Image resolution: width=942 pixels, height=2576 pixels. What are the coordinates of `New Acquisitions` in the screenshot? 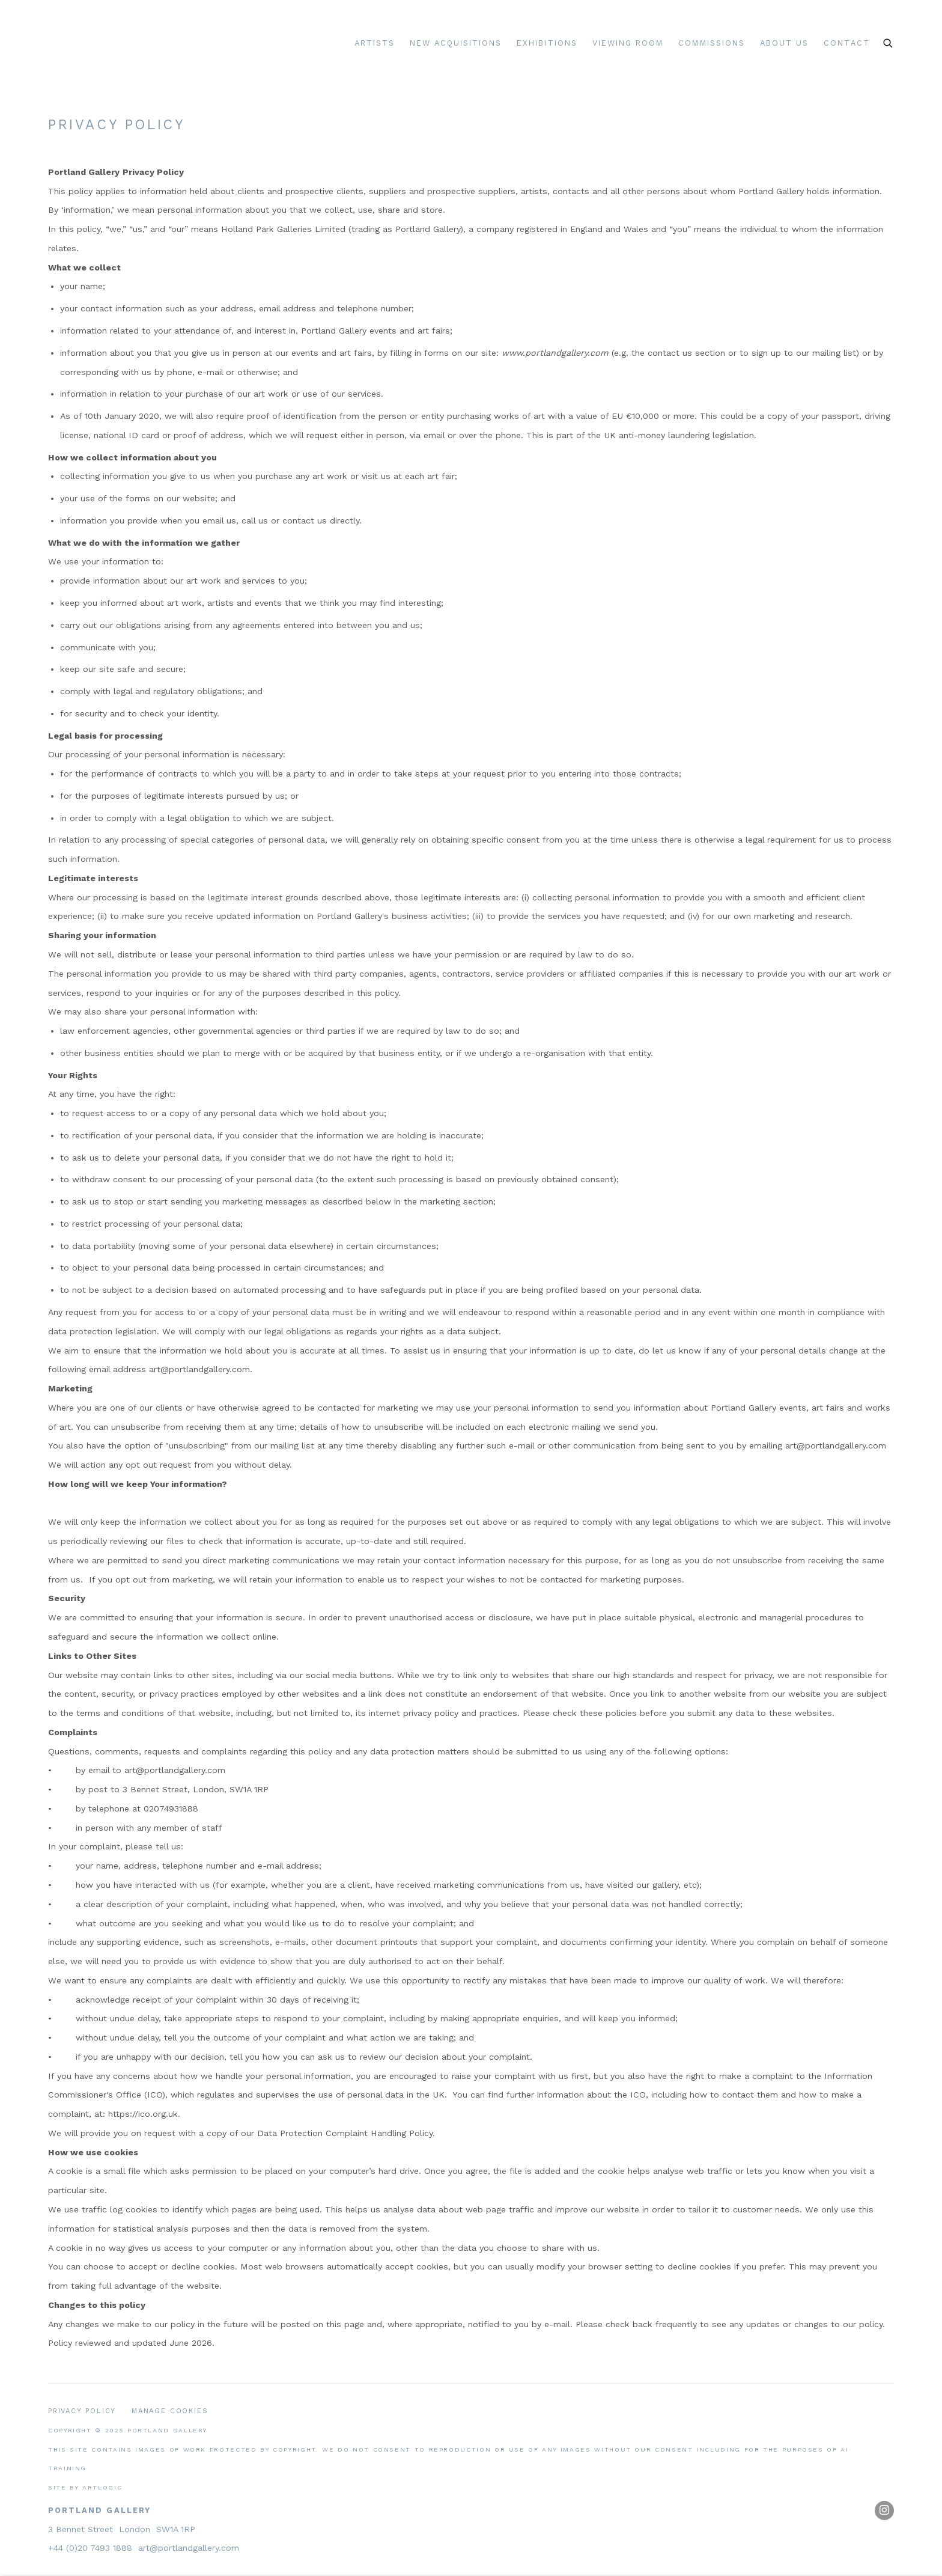 It's located at (456, 42).